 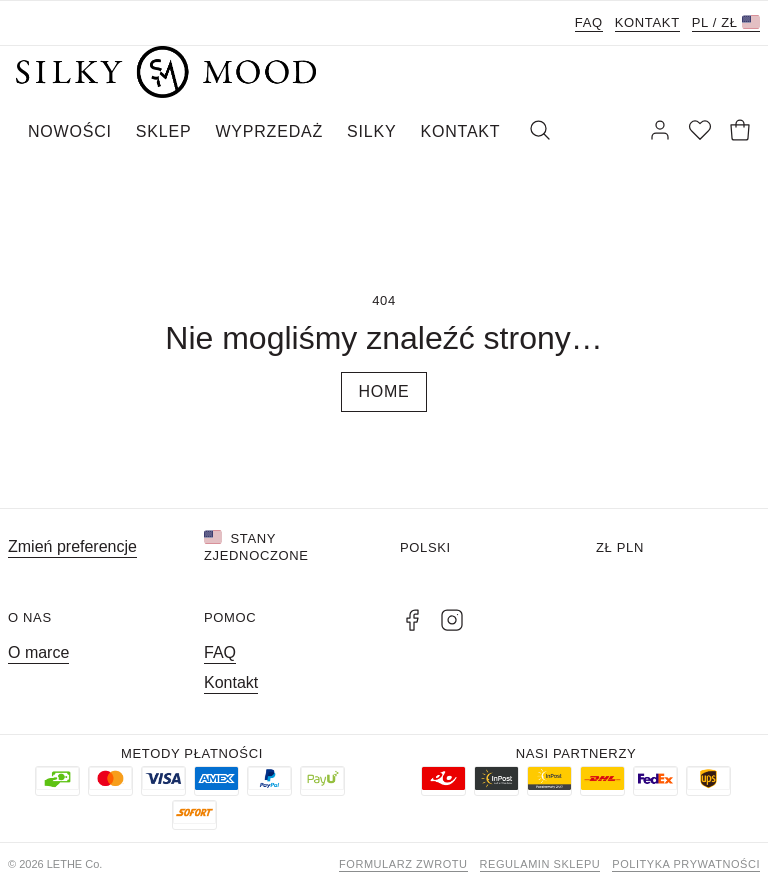 What do you see at coordinates (589, 22) in the screenshot?
I see `FAQ` at bounding box center [589, 22].